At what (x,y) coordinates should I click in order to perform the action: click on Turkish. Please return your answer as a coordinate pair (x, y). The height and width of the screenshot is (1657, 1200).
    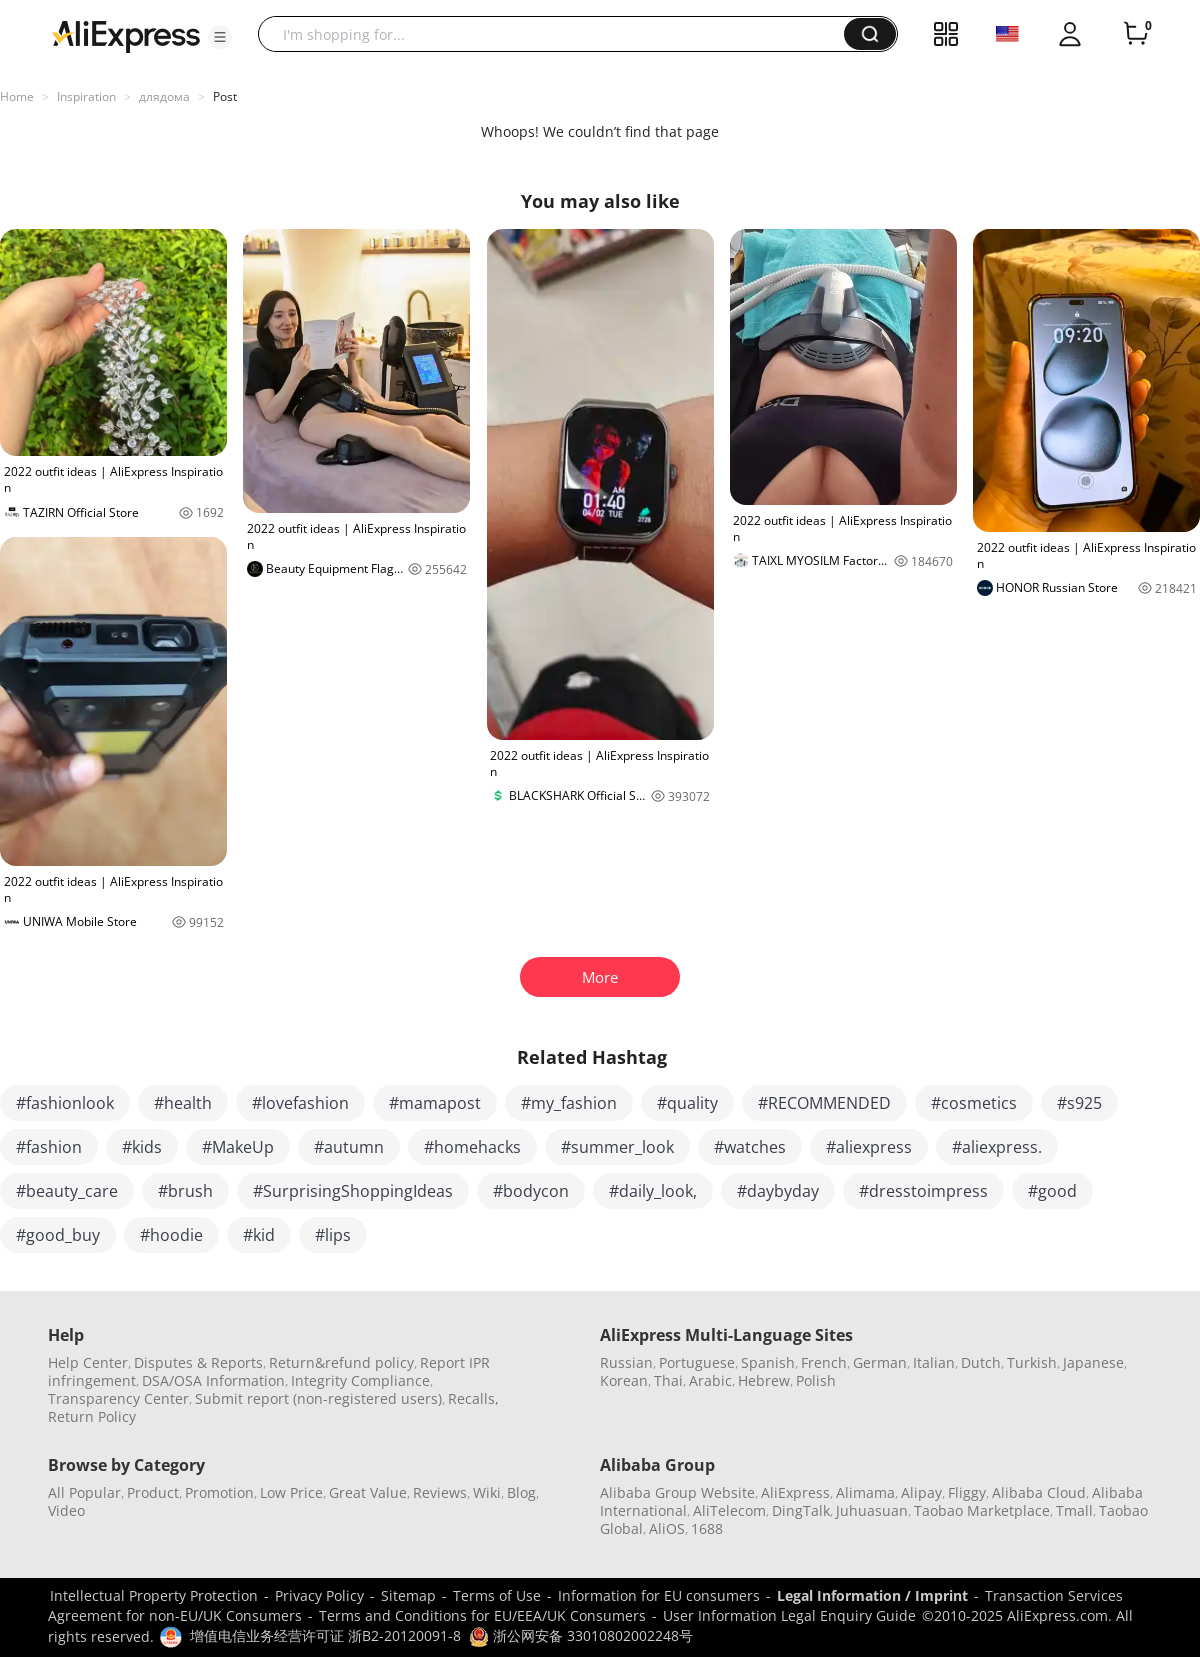
    Looking at the image, I should click on (1032, 1362).